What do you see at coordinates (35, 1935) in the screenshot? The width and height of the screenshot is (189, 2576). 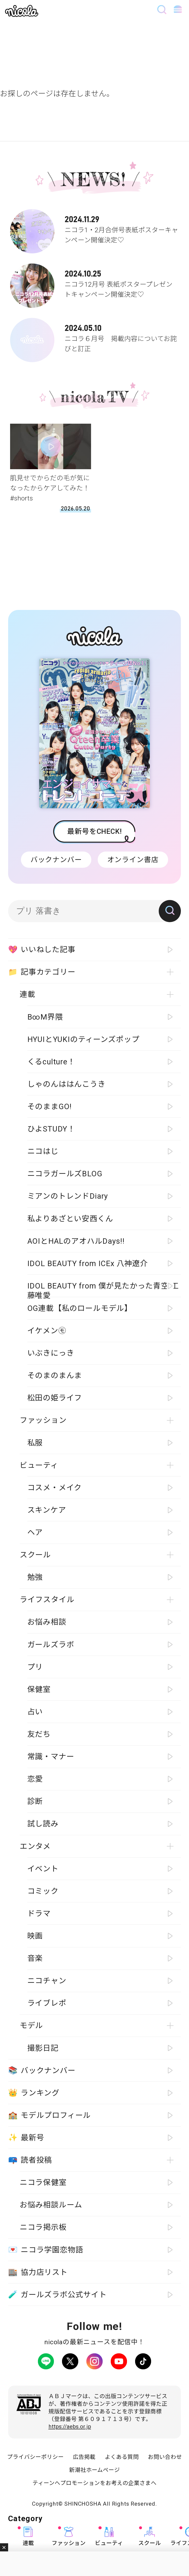 I see `映画` at bounding box center [35, 1935].